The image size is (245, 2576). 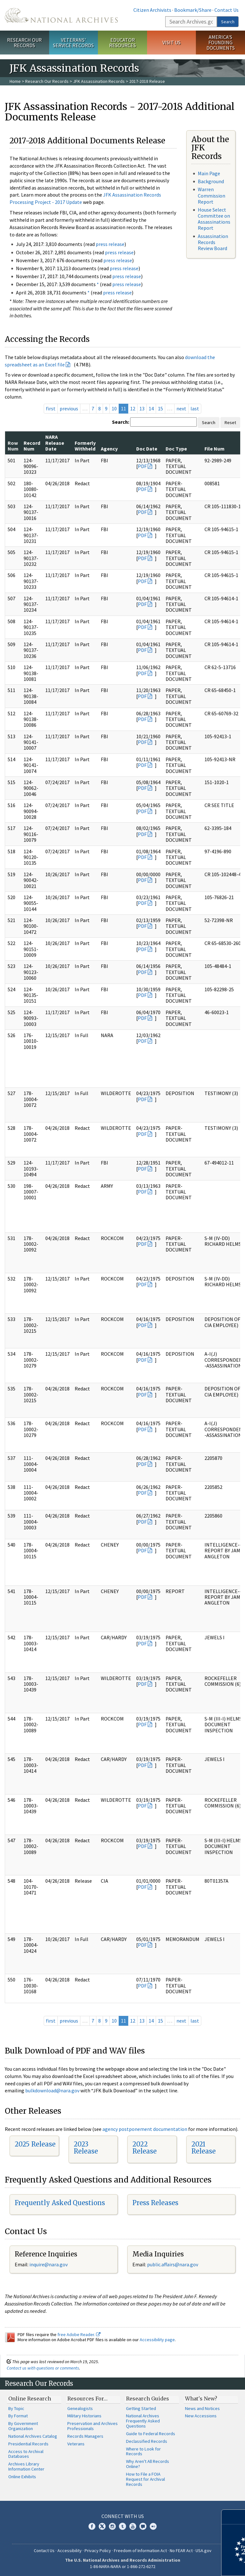 I want to click on 15, so click(x=160, y=408).